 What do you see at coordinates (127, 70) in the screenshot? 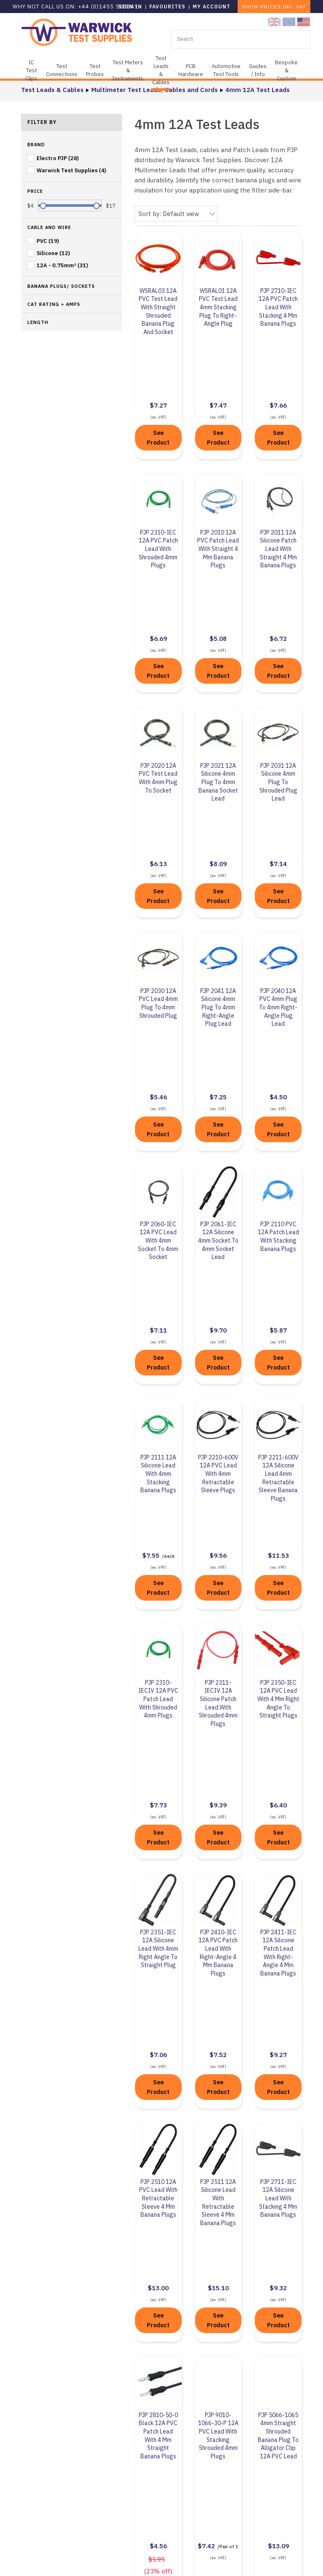
I see `Test Meters & Instruments` at bounding box center [127, 70].